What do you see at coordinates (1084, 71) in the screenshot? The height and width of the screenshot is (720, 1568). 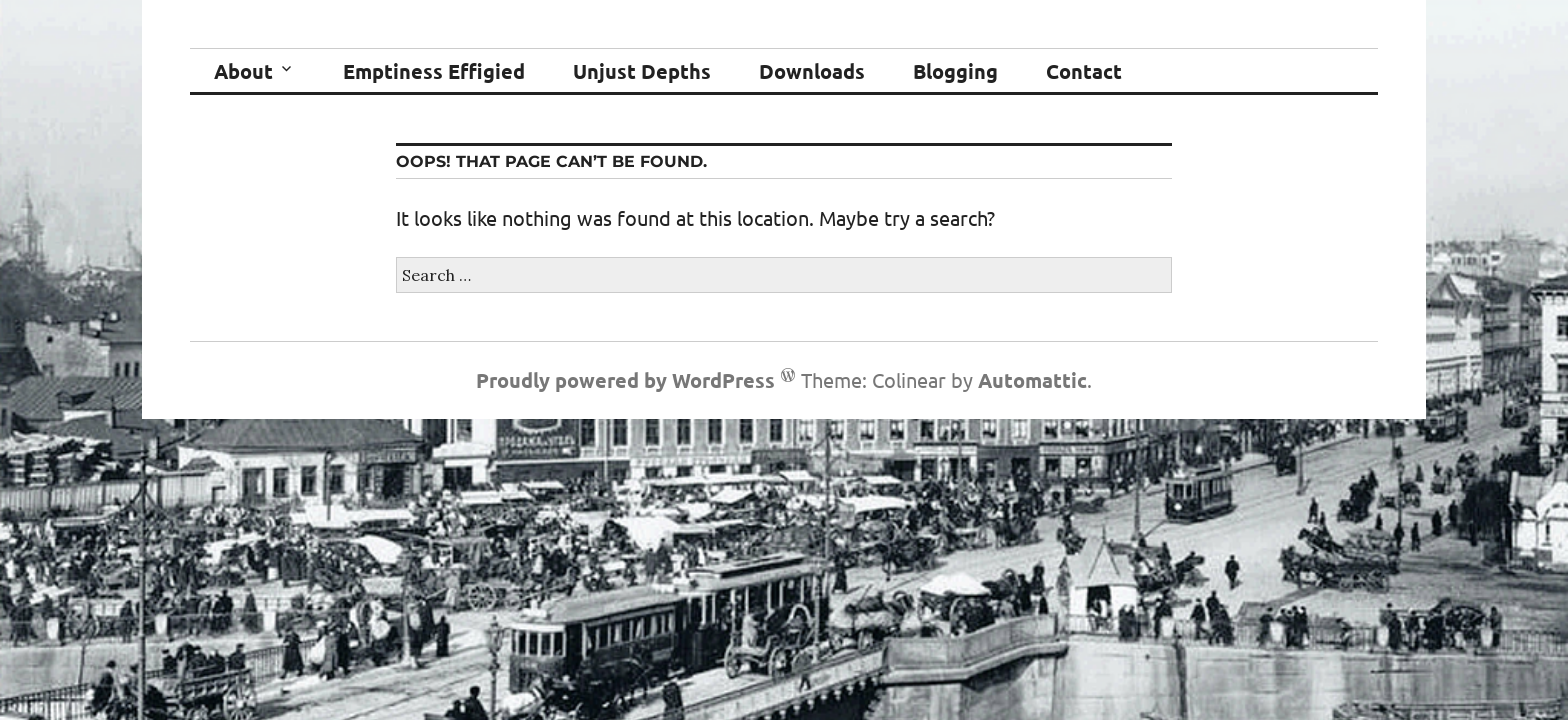 I see `Contact` at bounding box center [1084, 71].